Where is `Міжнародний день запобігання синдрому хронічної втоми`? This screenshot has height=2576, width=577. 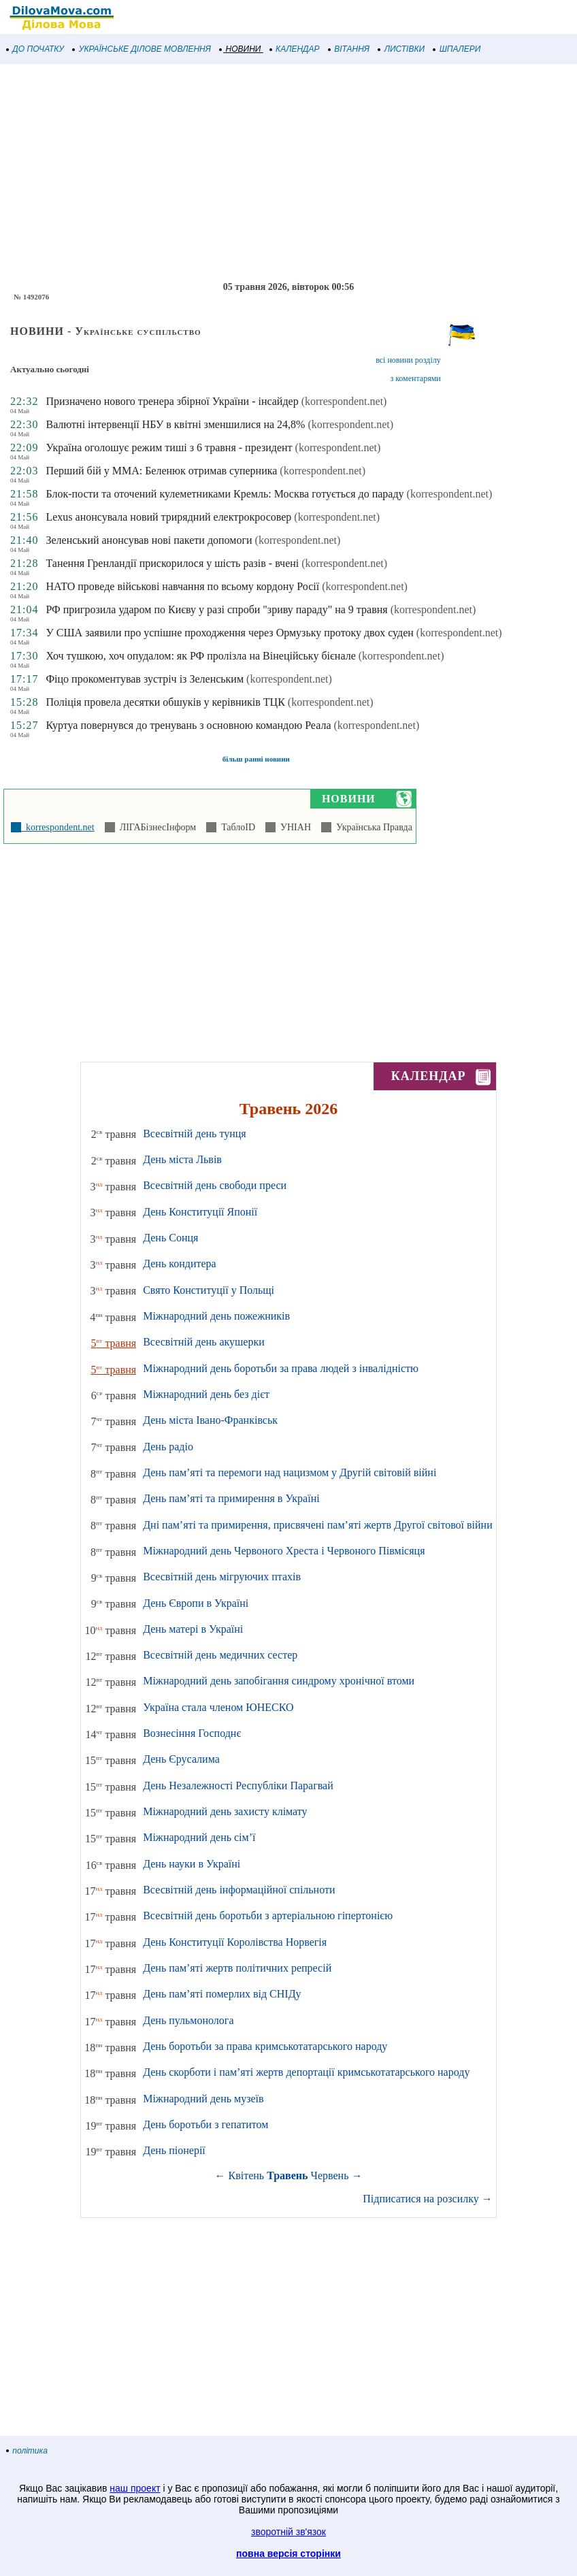
Міжнародний день запобігання синдрому хронічної втоми is located at coordinates (278, 1680).